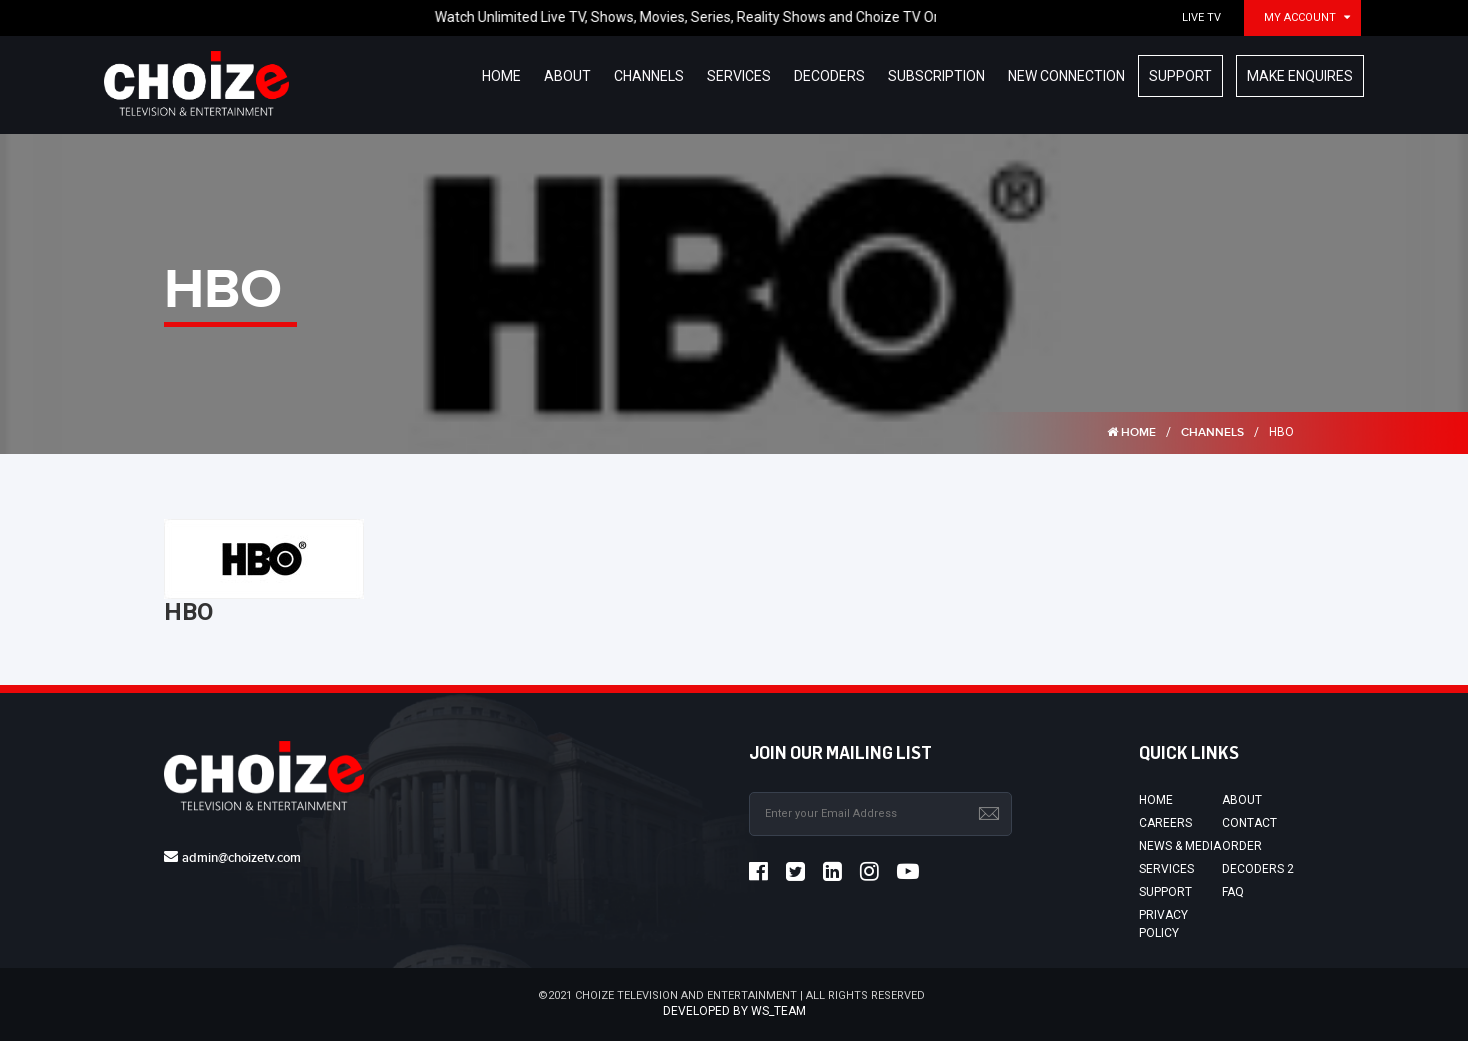 The width and height of the screenshot is (1468, 1041). Describe the element at coordinates (1165, 892) in the screenshot. I see `Support` at that location.